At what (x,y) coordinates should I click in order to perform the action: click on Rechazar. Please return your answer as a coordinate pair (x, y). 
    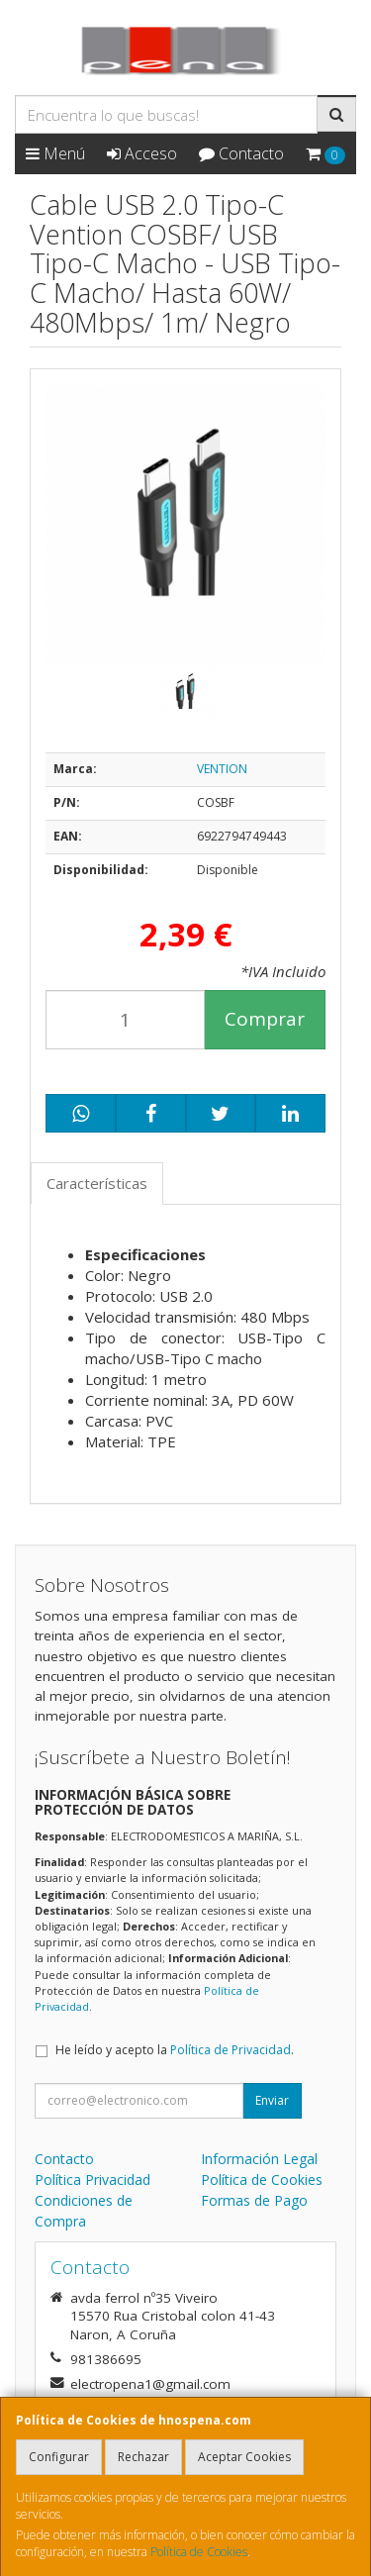
    Looking at the image, I should click on (143, 2456).